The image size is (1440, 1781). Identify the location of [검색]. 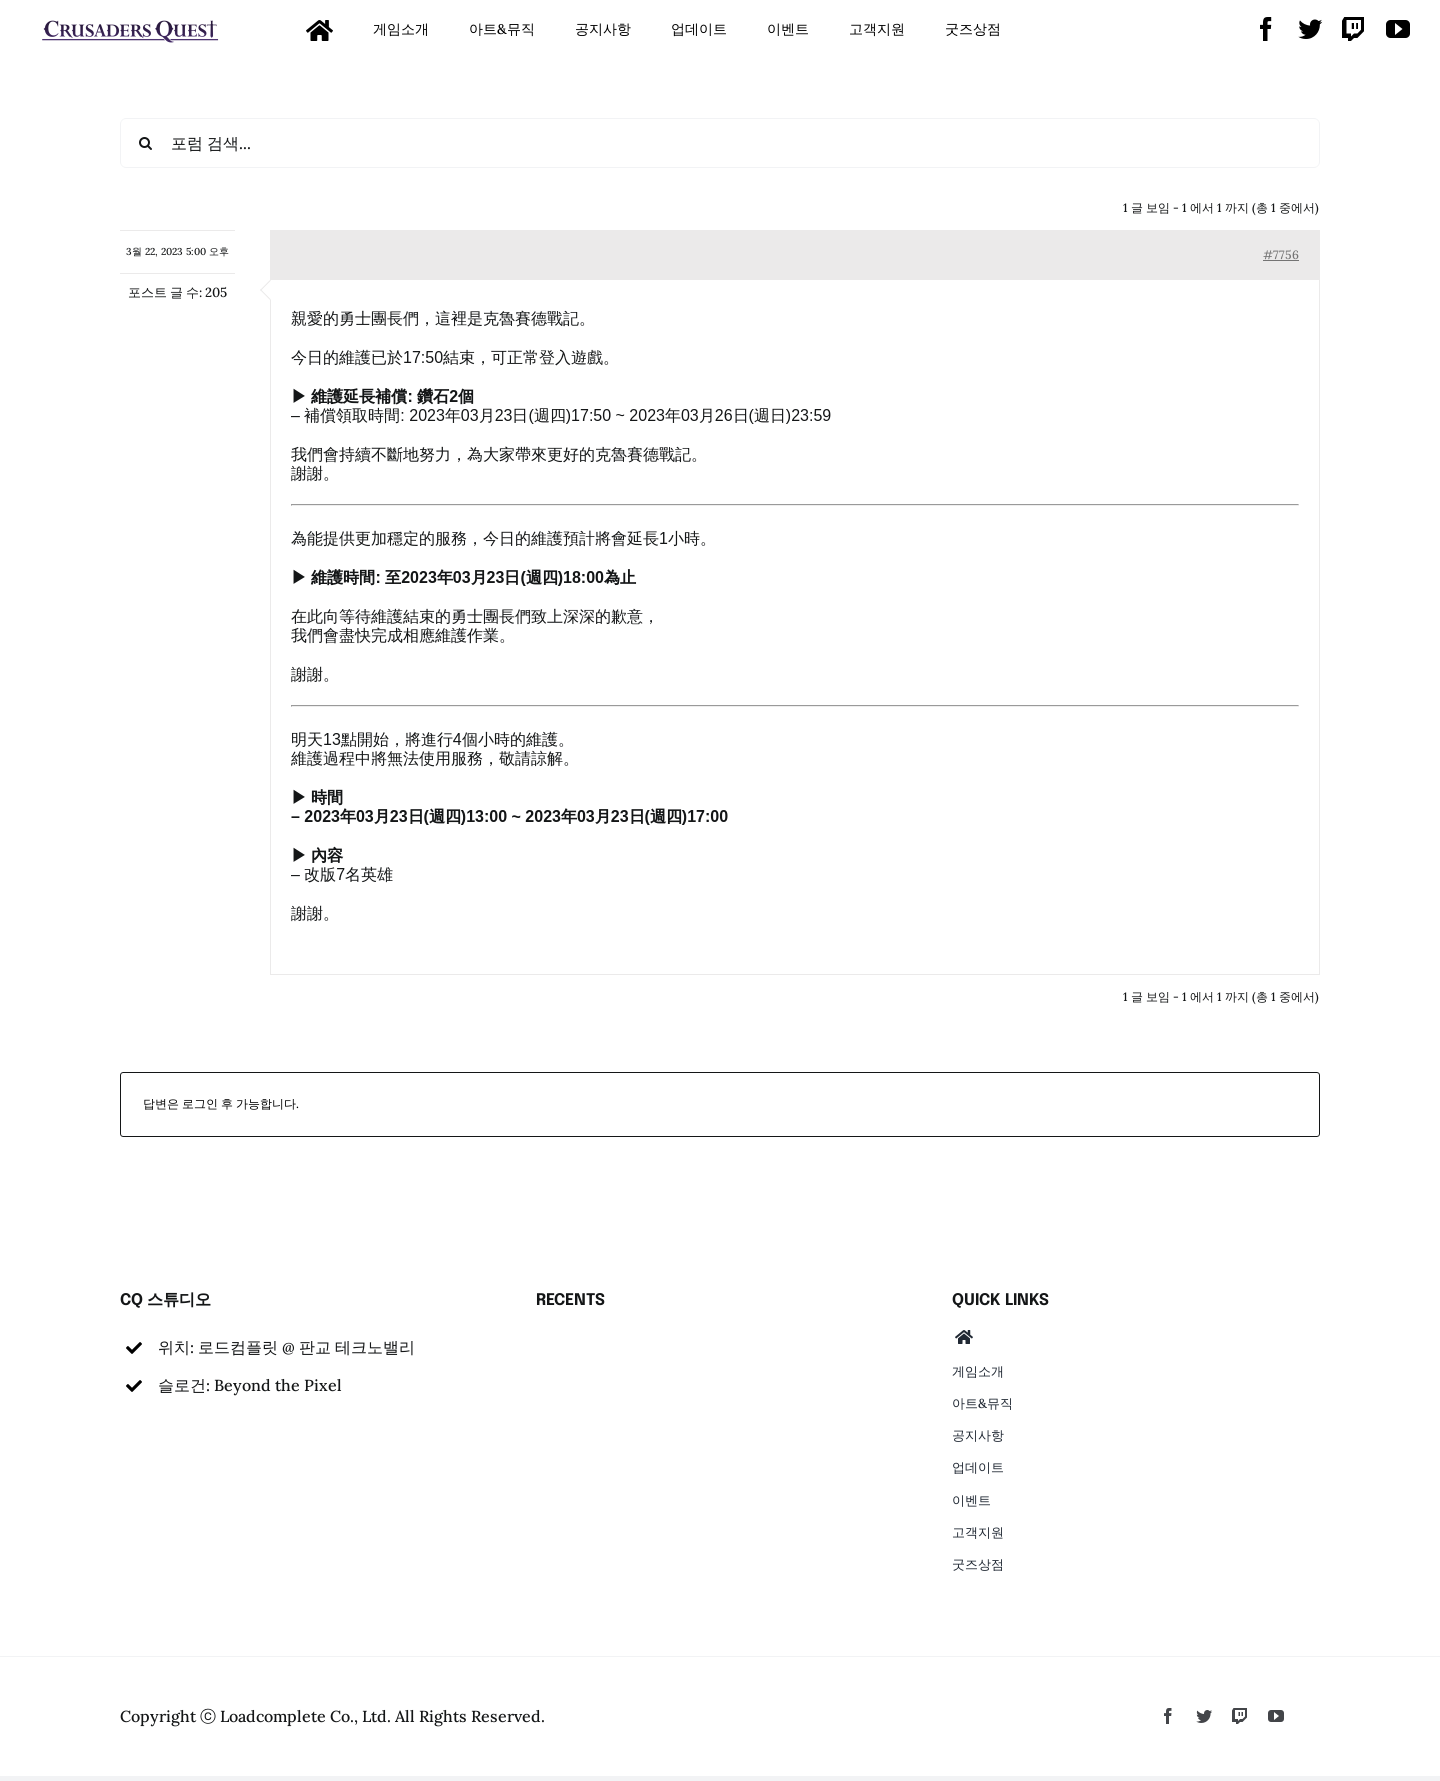
(145, 143).